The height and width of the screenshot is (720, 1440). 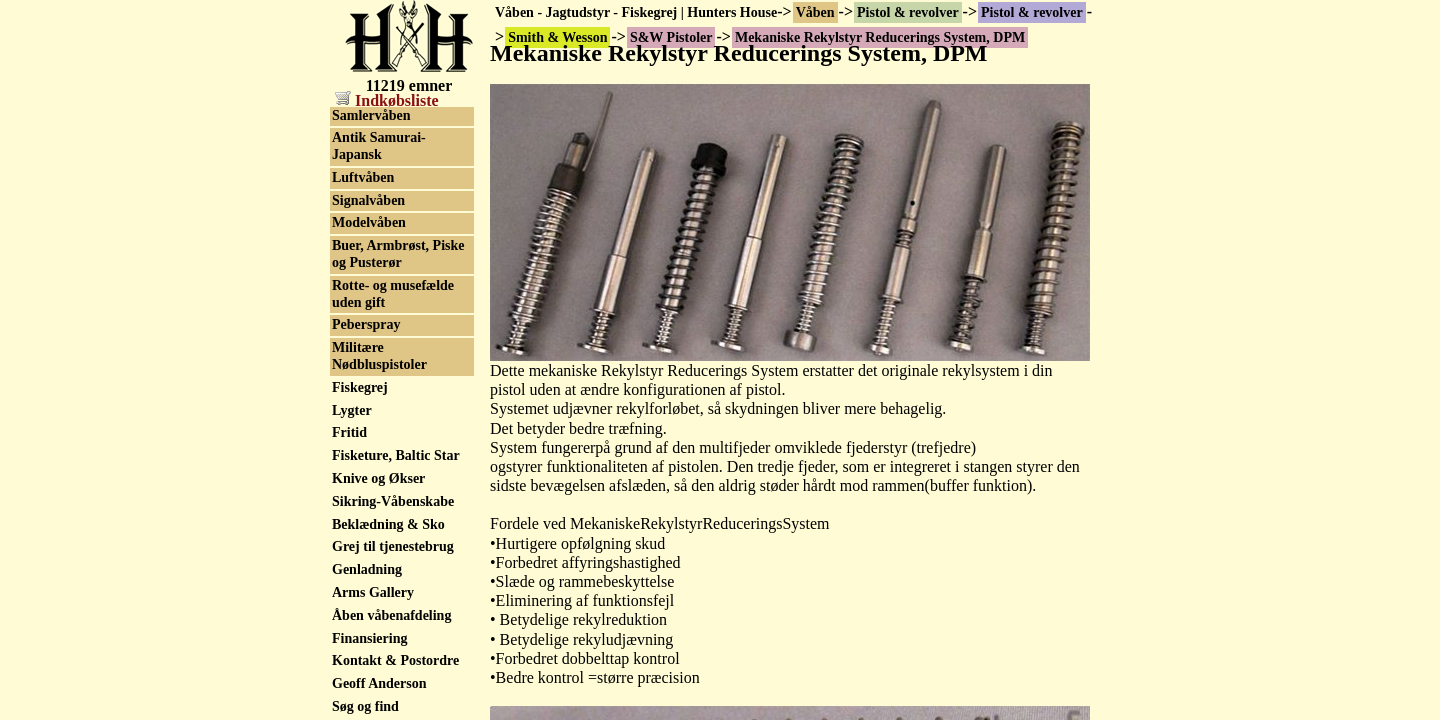 I want to click on S&W reservedele, so click(x=384, y=207).